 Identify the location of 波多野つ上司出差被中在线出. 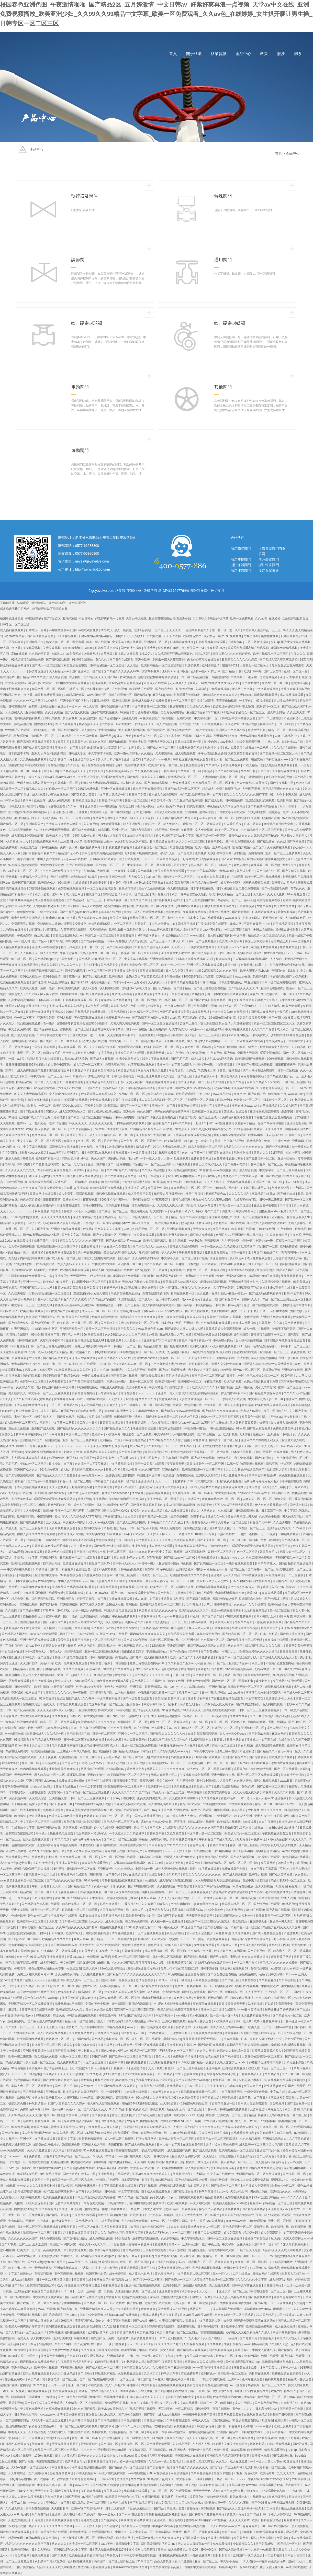
(47, 706).